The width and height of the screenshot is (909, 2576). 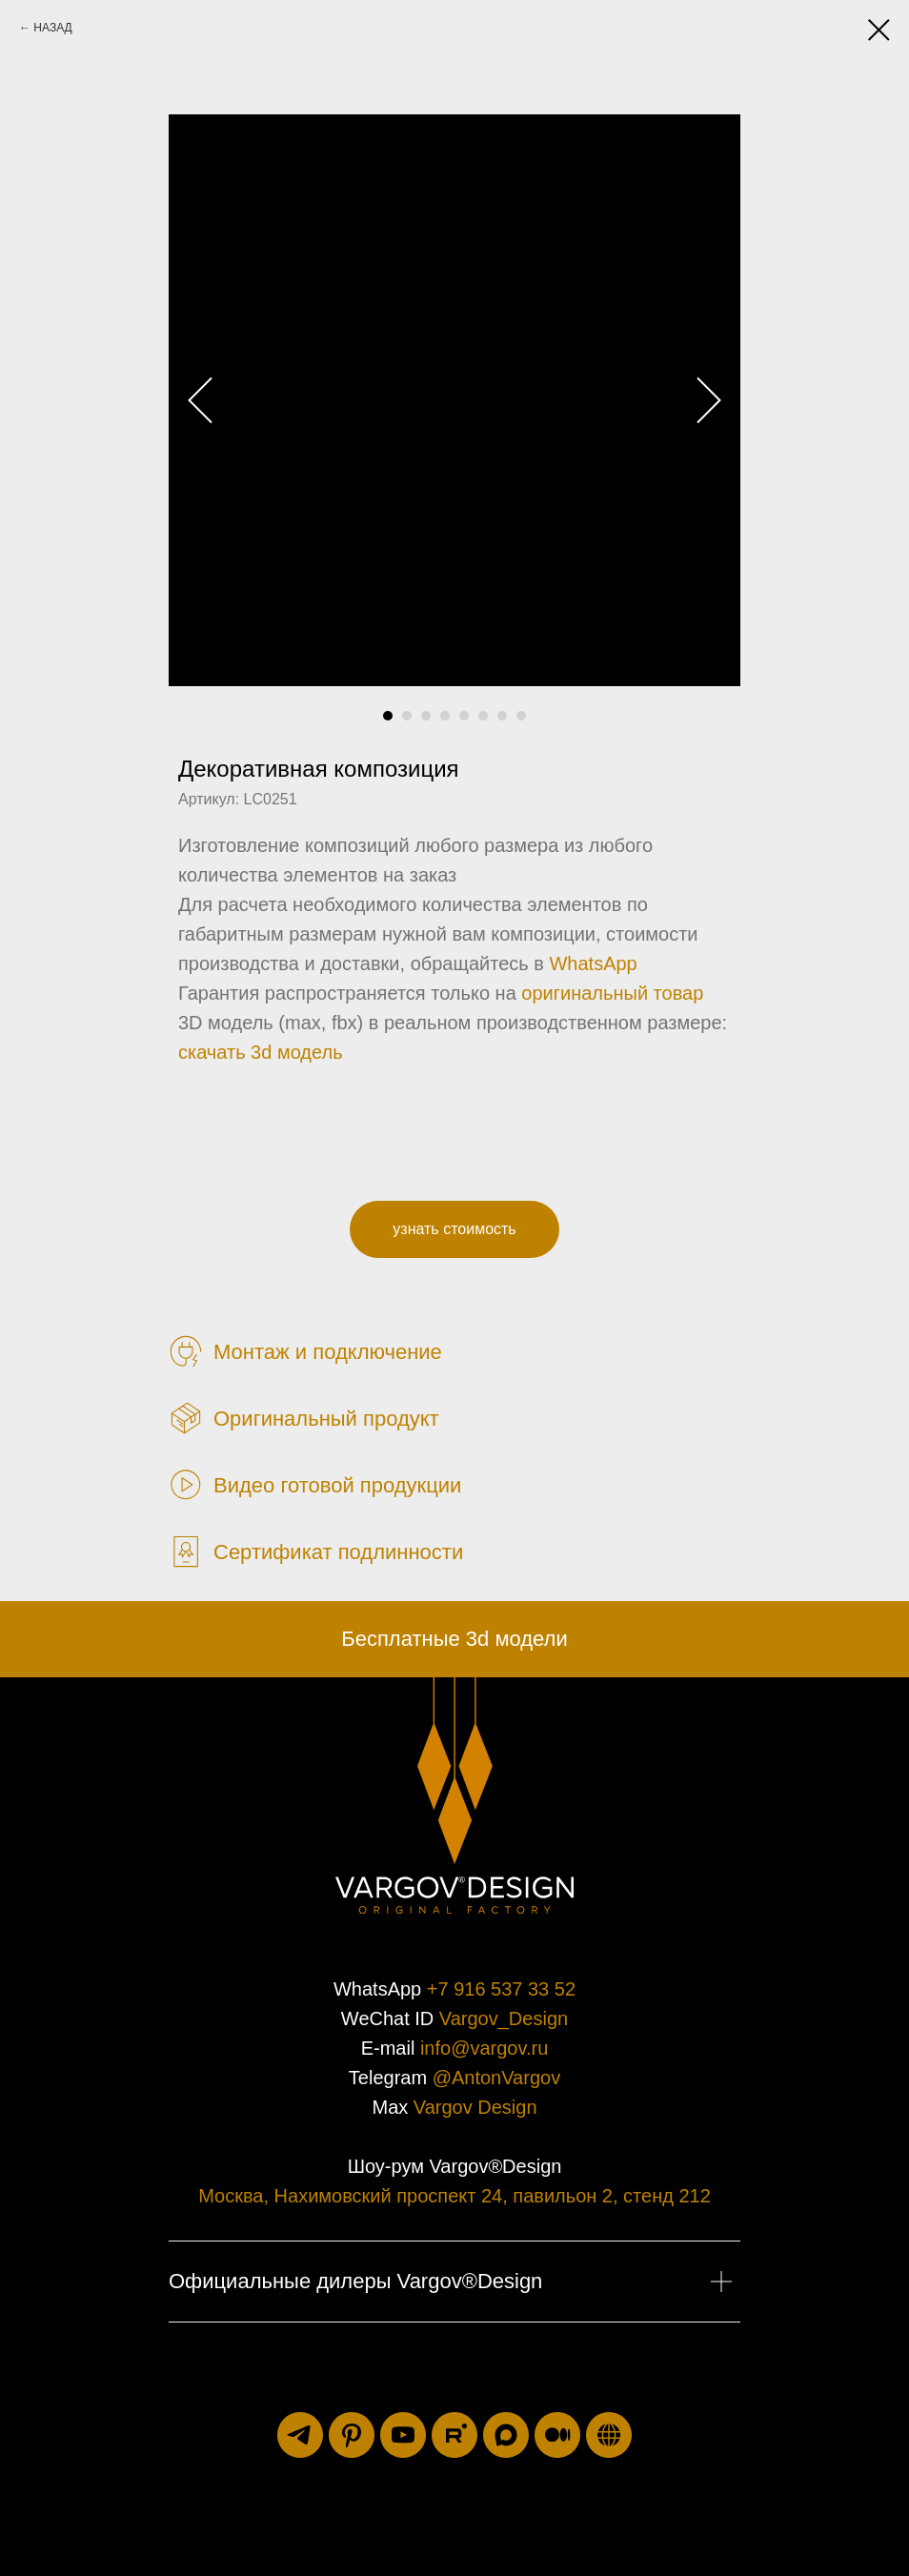 What do you see at coordinates (454, 2435) in the screenshot?
I see `[rutube]` at bounding box center [454, 2435].